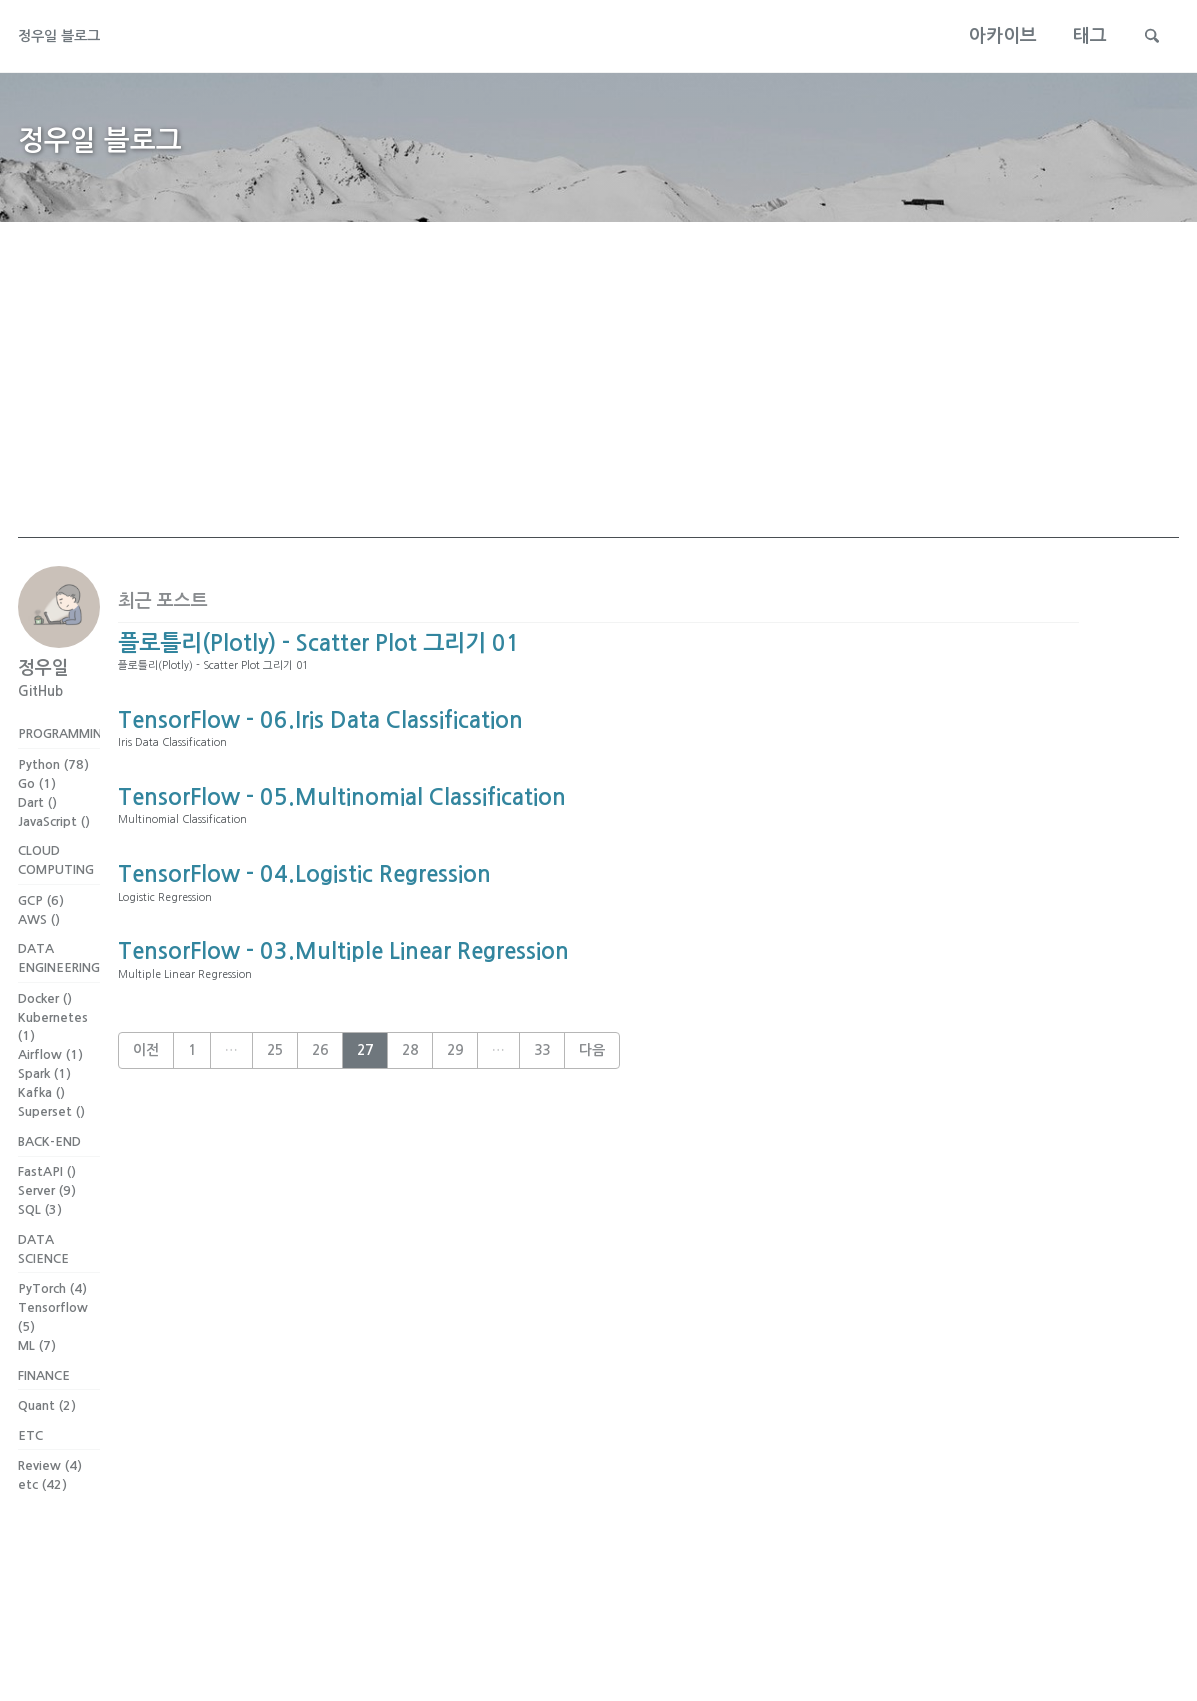 The image size is (1197, 1701). What do you see at coordinates (320, 1150) in the screenshot?
I see `26` at bounding box center [320, 1150].